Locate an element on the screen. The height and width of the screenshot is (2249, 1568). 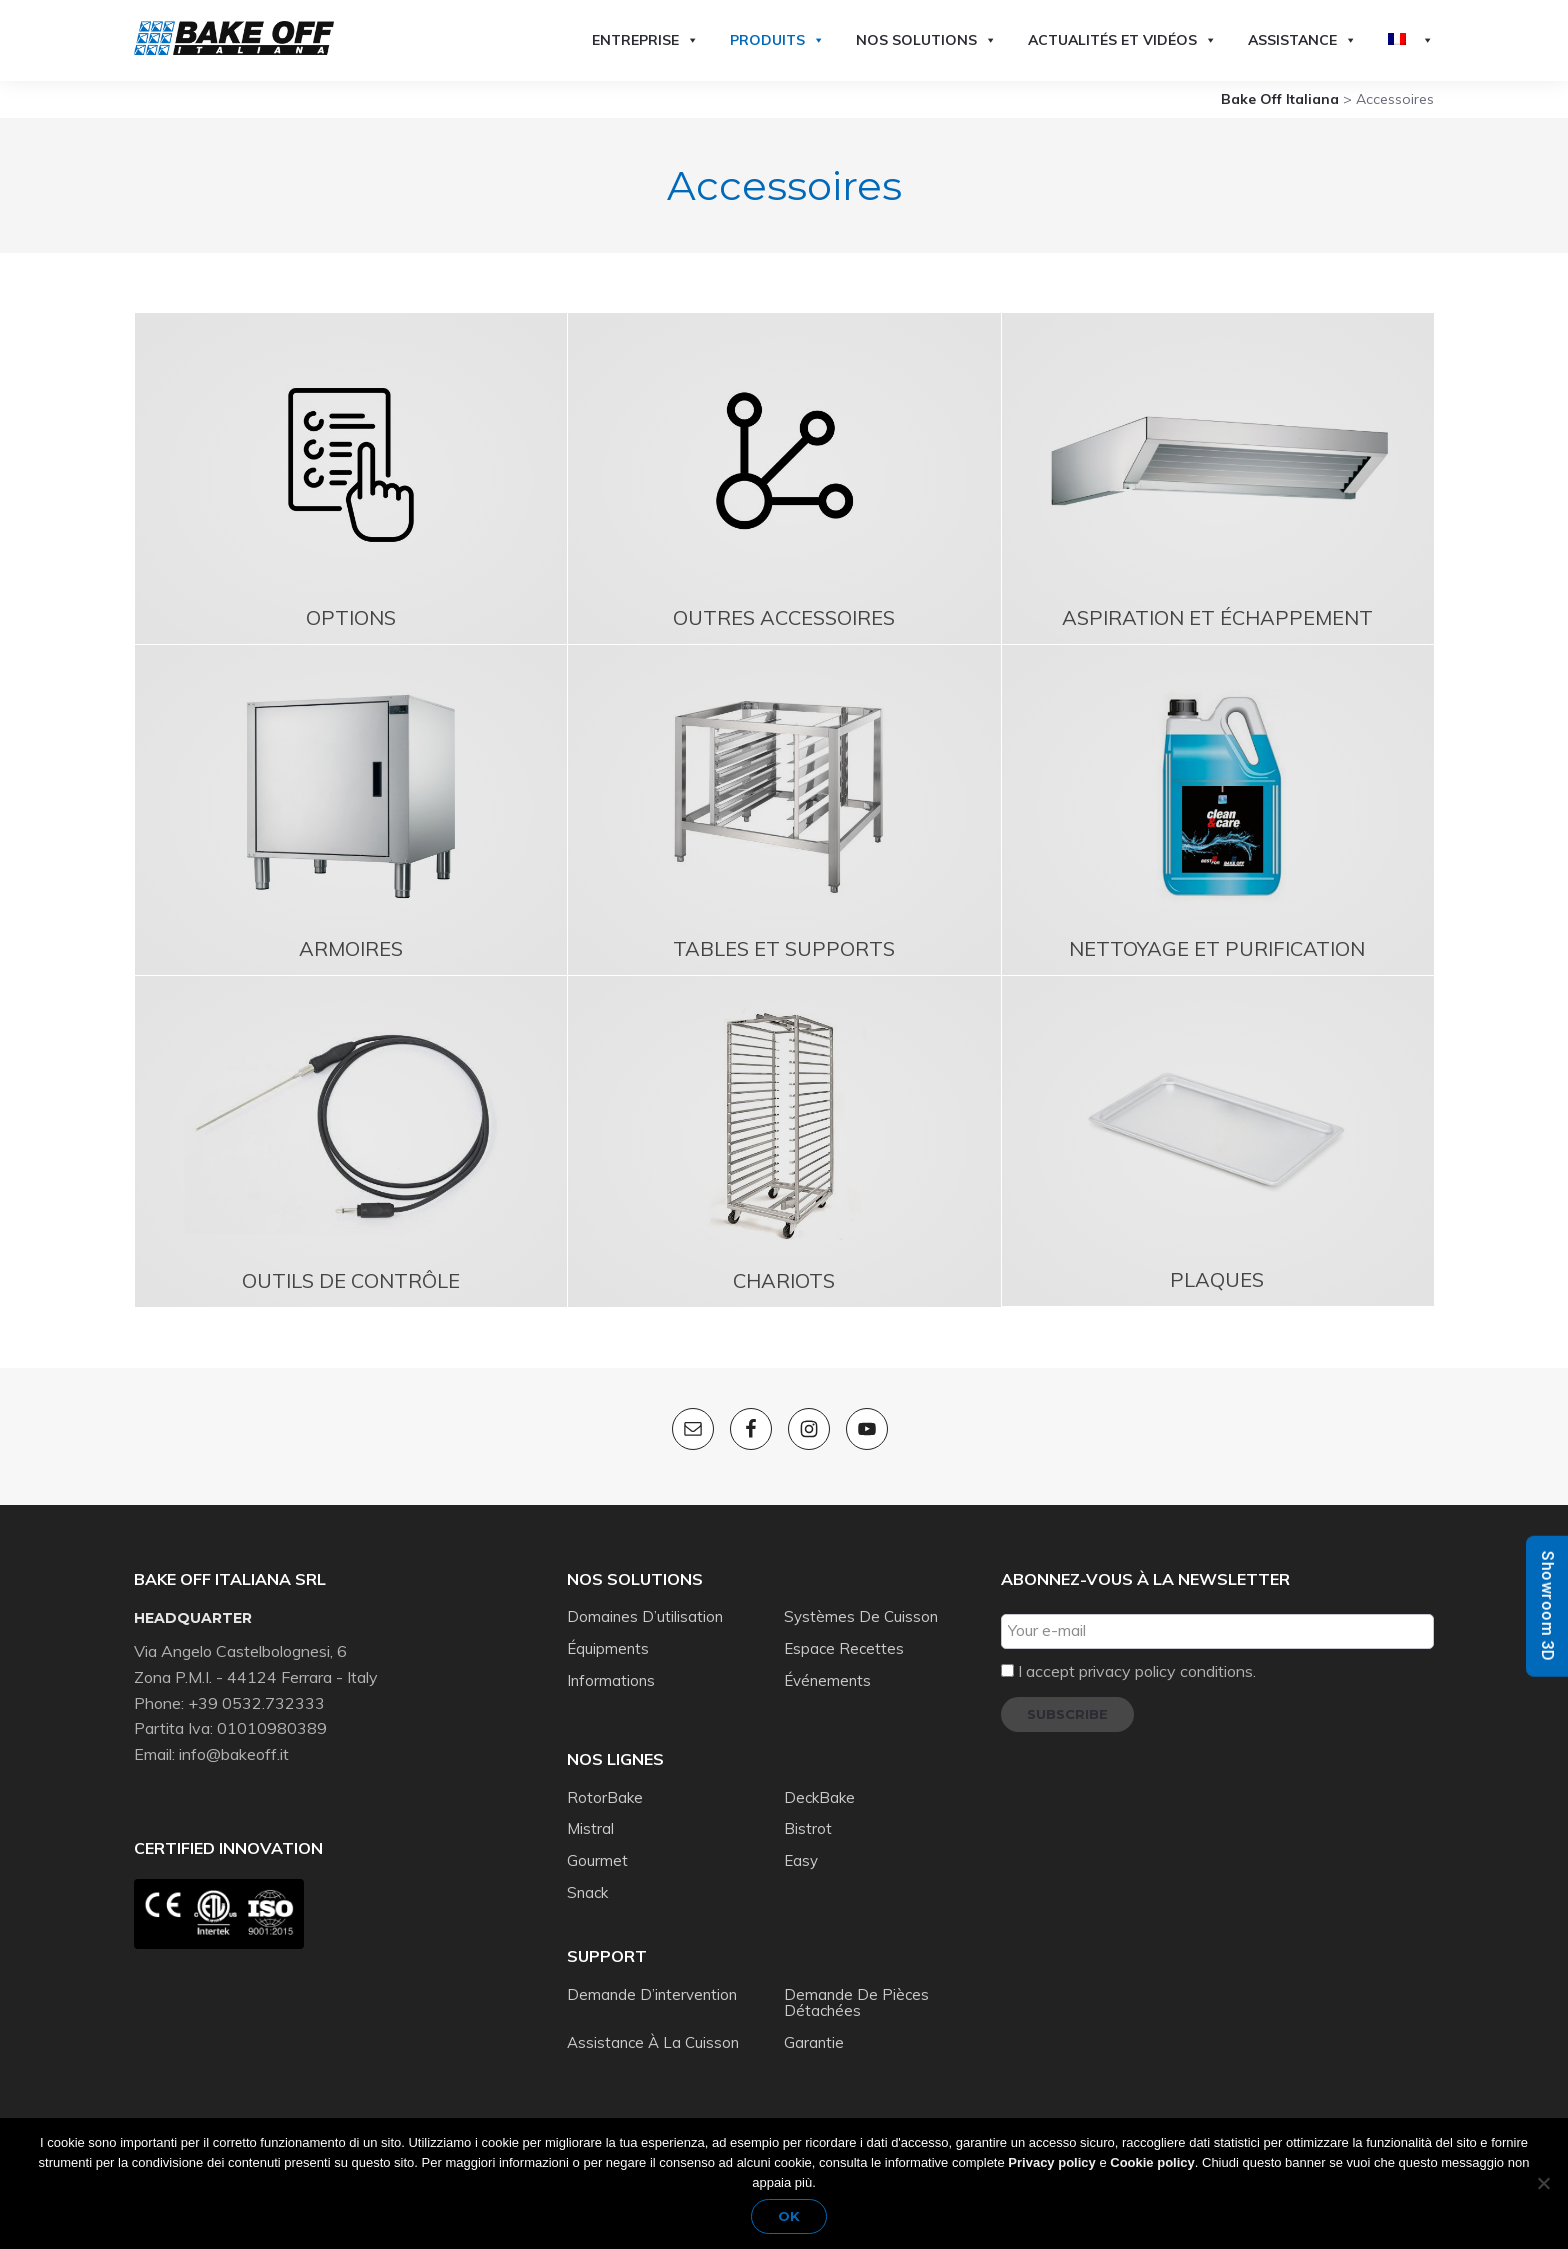
Privacy policy is located at coordinates (1051, 2162).